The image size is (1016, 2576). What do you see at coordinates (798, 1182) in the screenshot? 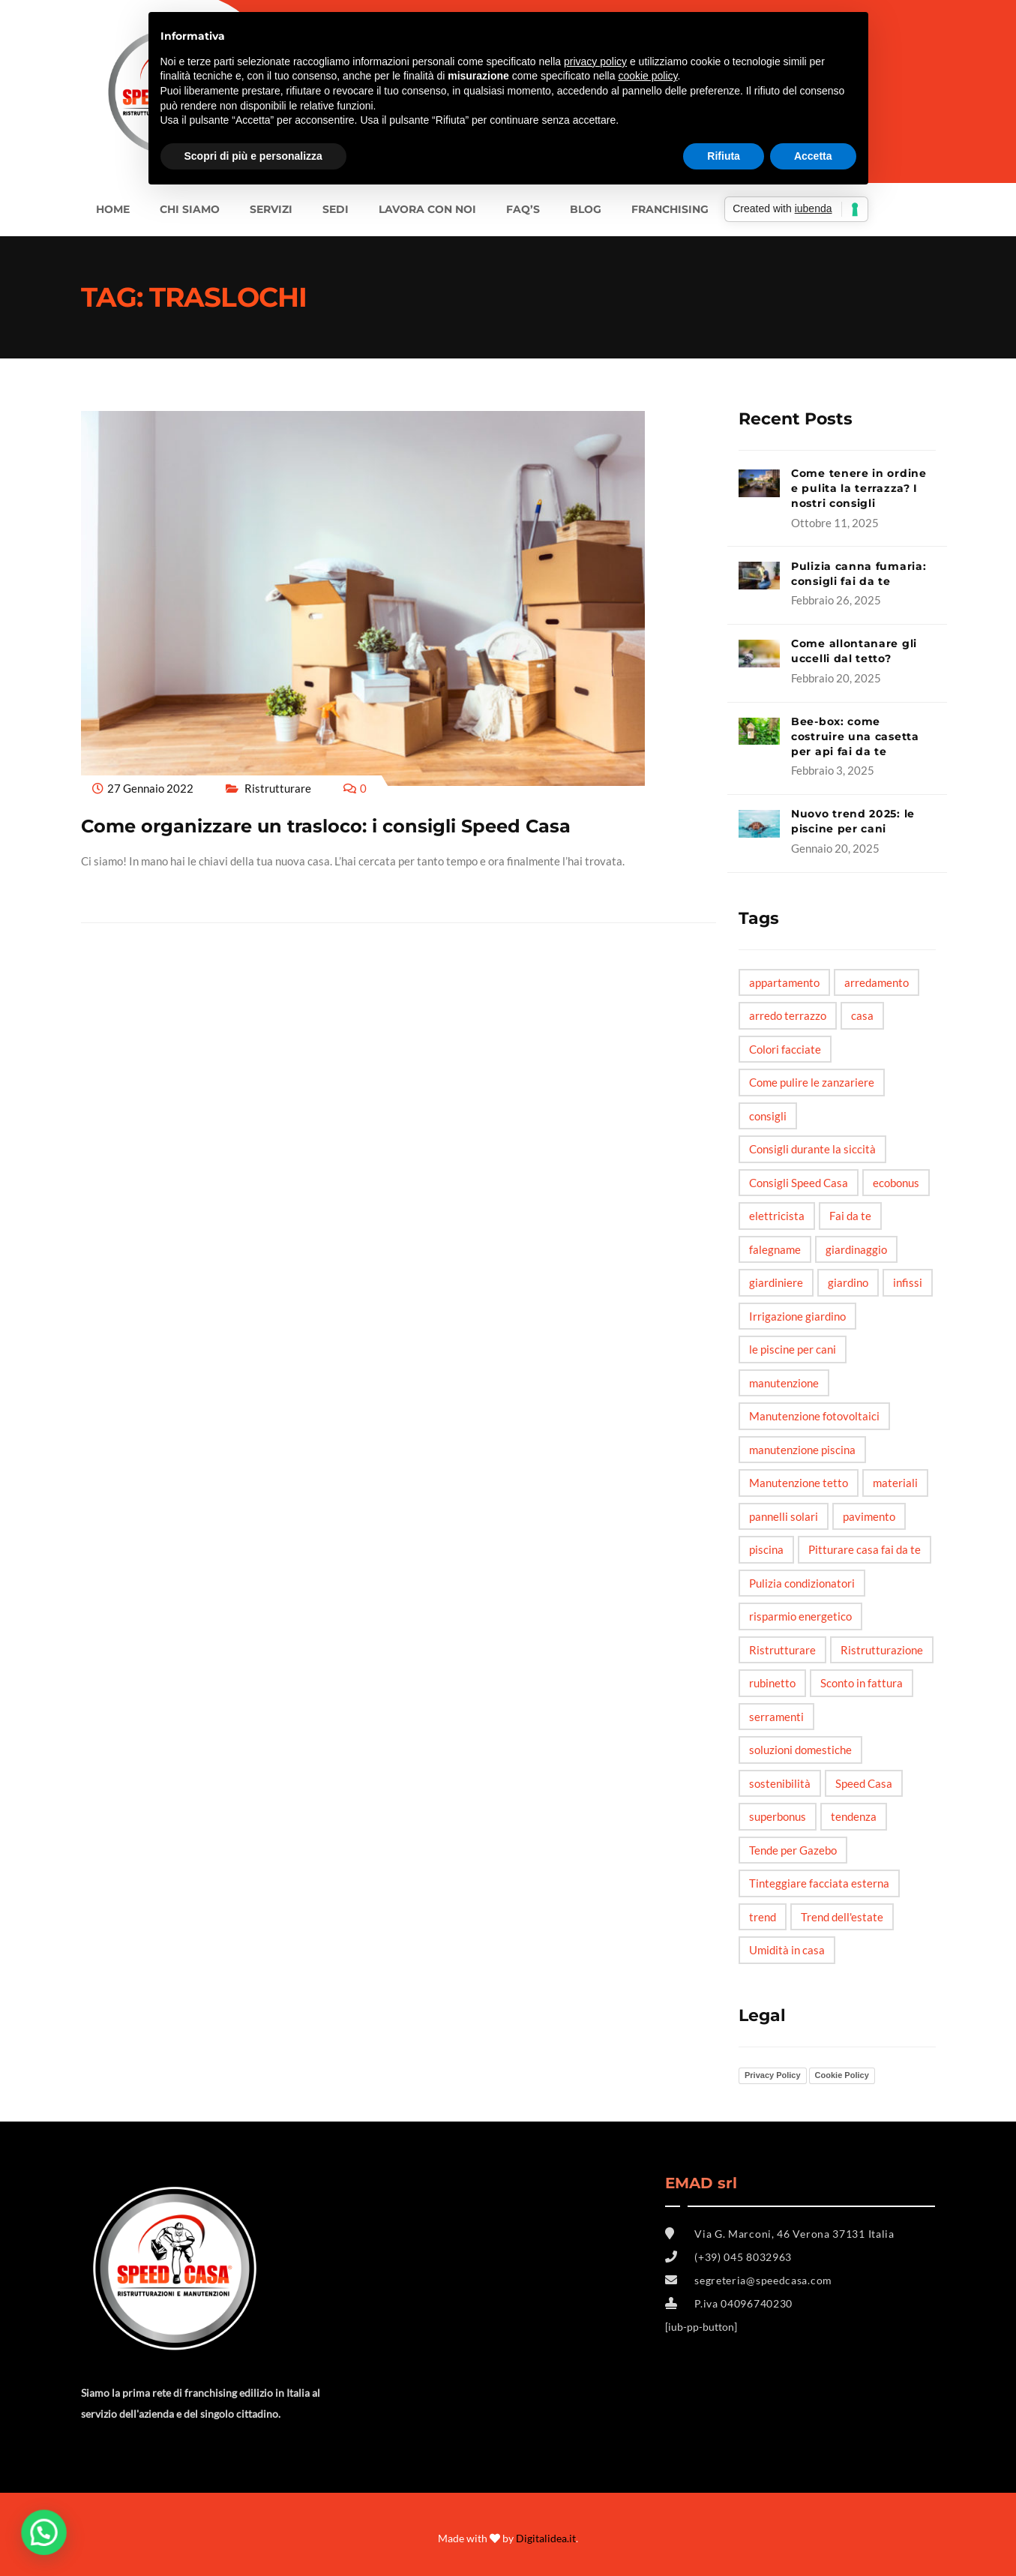
I see `Consigli Speed Casa [Consigli Speed Casa (4 elementi)]` at bounding box center [798, 1182].